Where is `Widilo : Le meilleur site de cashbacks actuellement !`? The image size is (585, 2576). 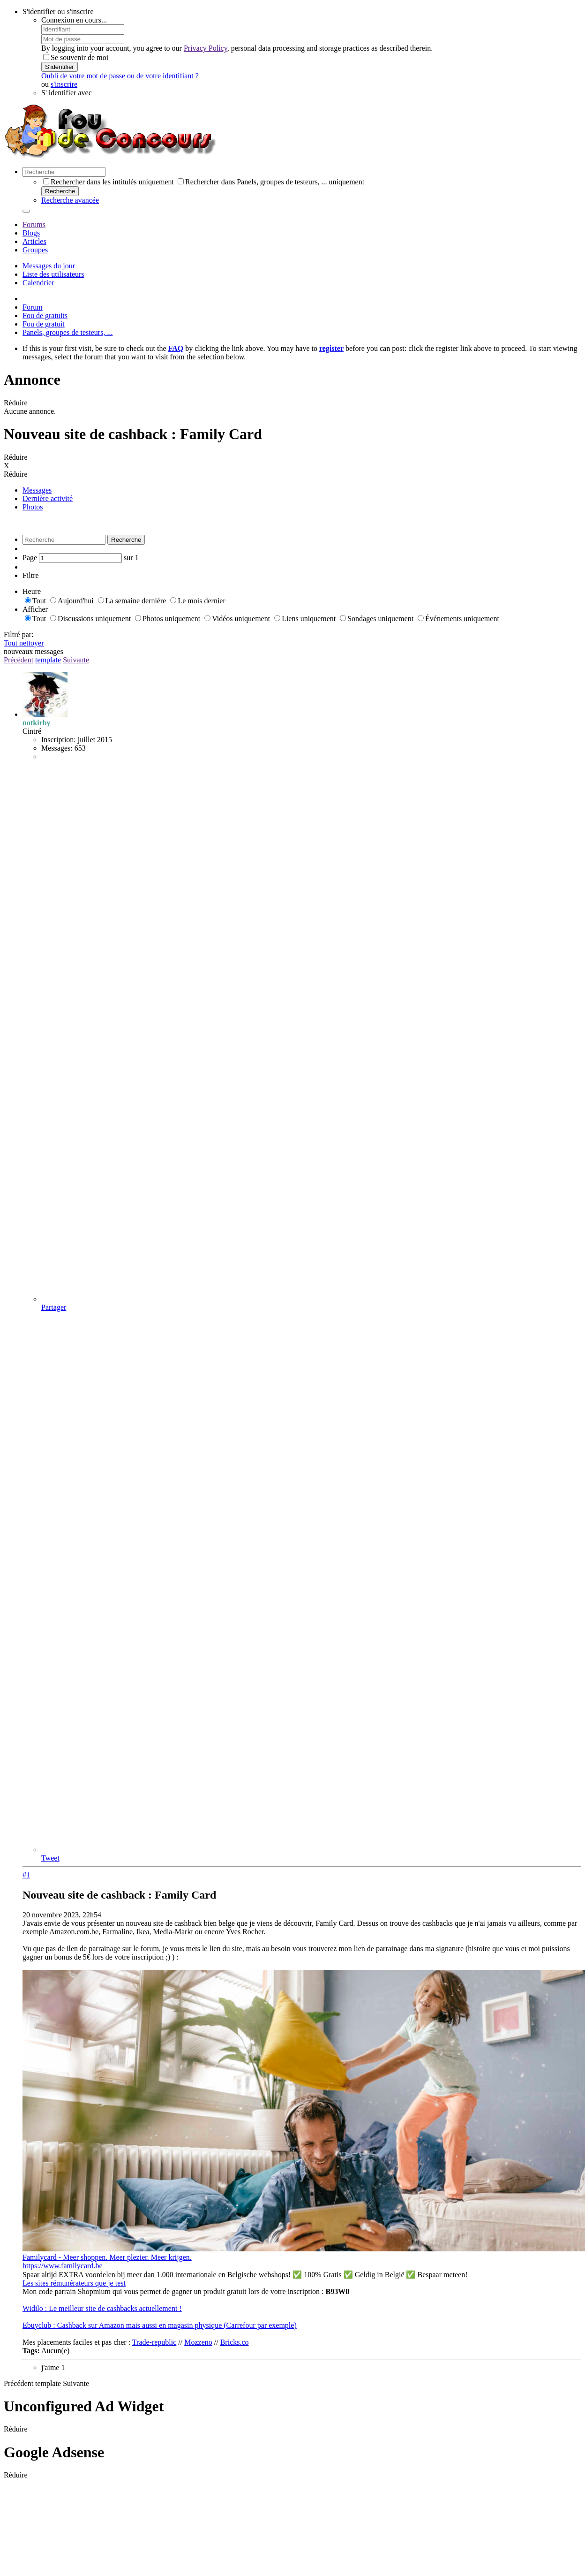 Widilo : Le meilleur site de cashbacks actuellement ! is located at coordinates (102, 2308).